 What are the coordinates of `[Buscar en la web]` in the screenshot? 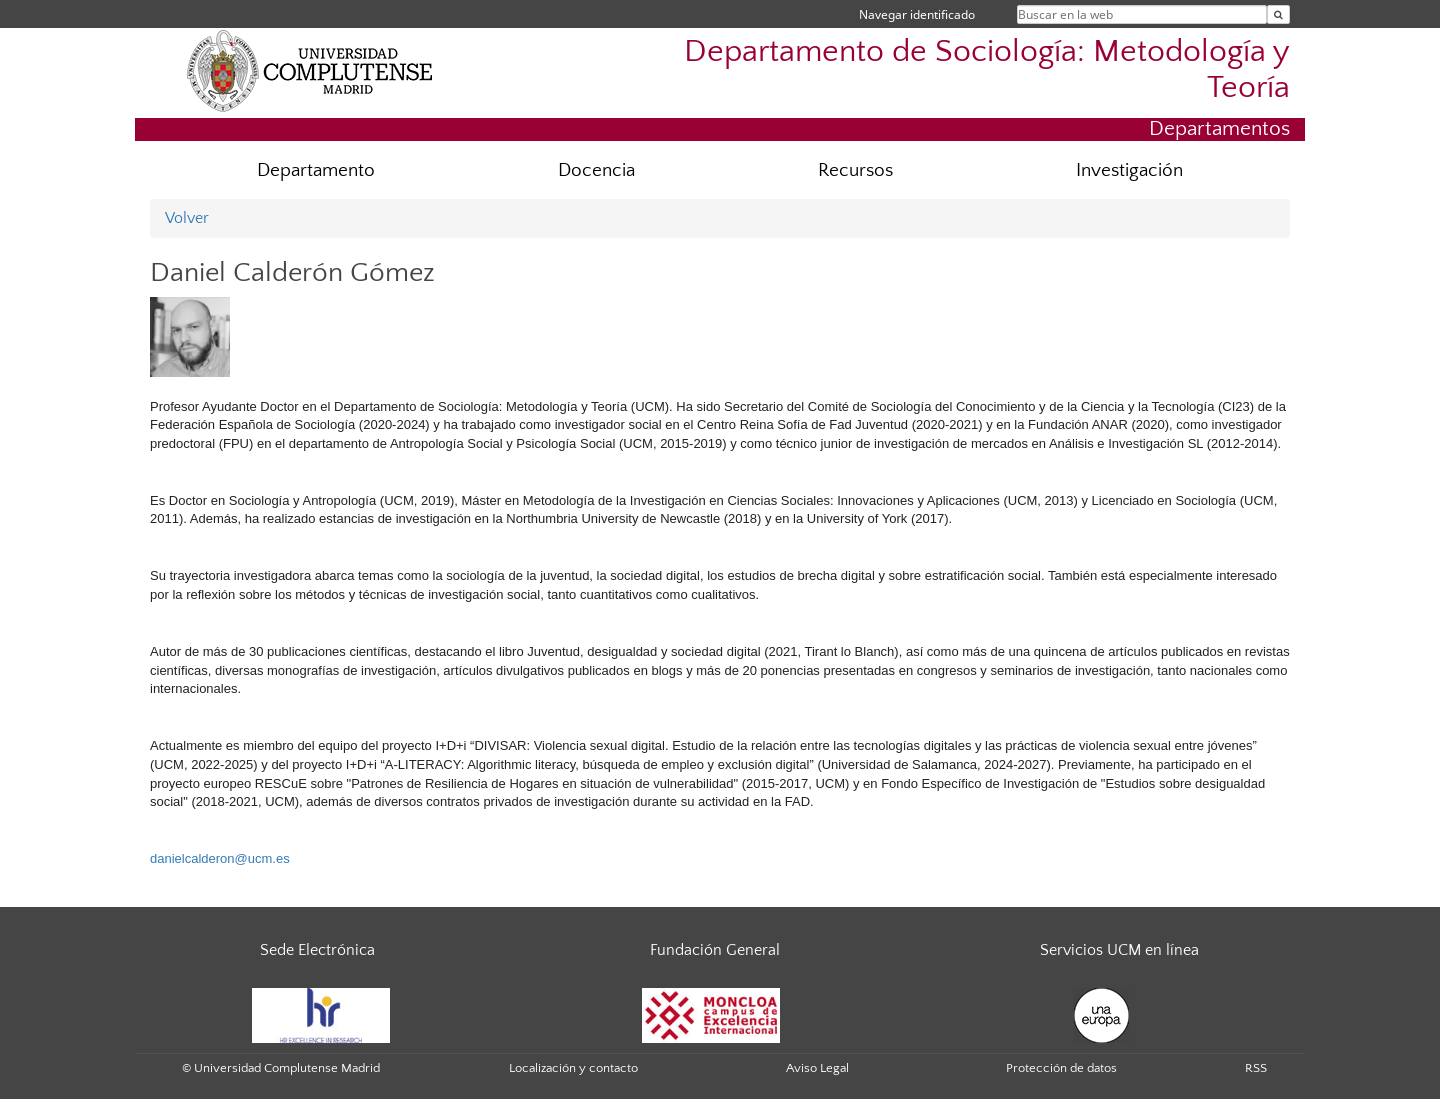 It's located at (1278, 14).